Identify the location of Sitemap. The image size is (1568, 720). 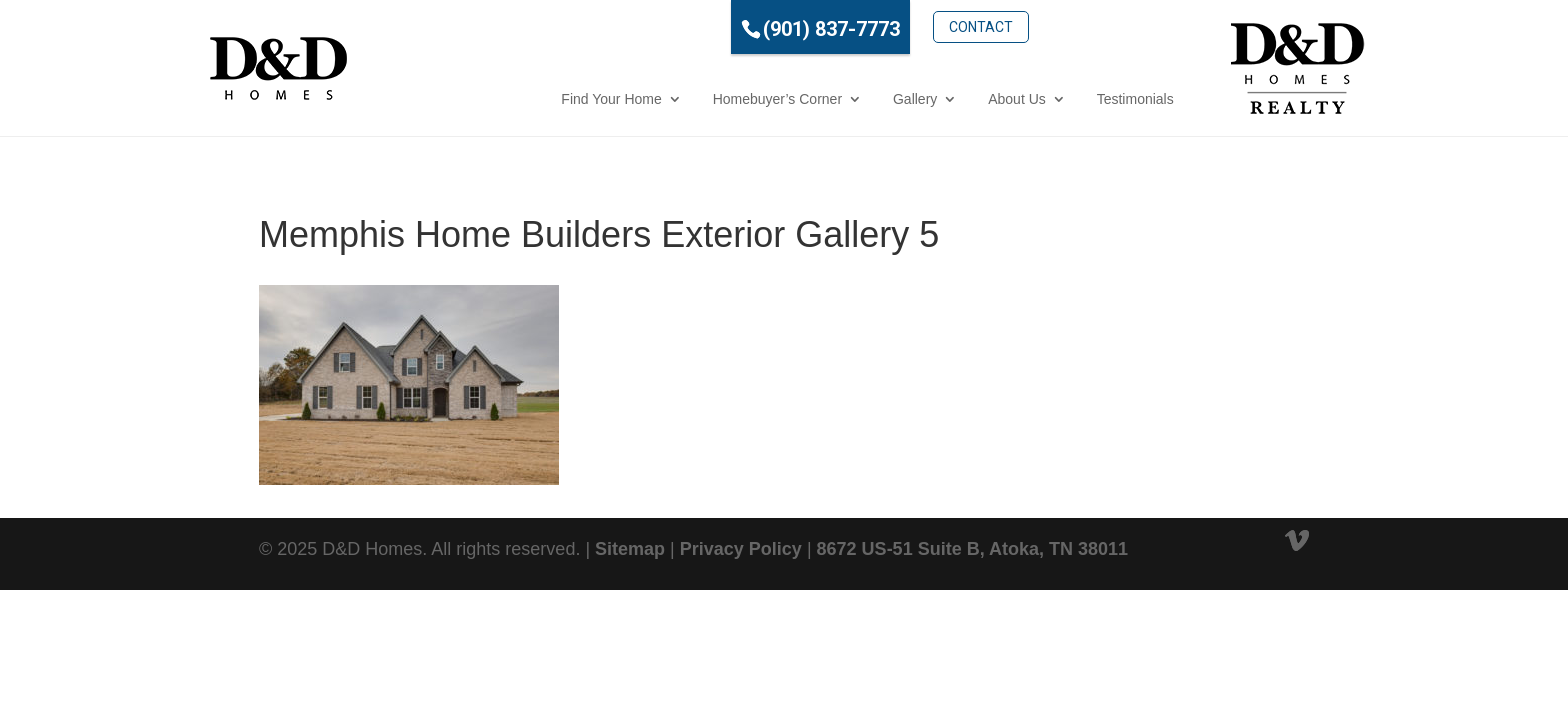
(630, 549).